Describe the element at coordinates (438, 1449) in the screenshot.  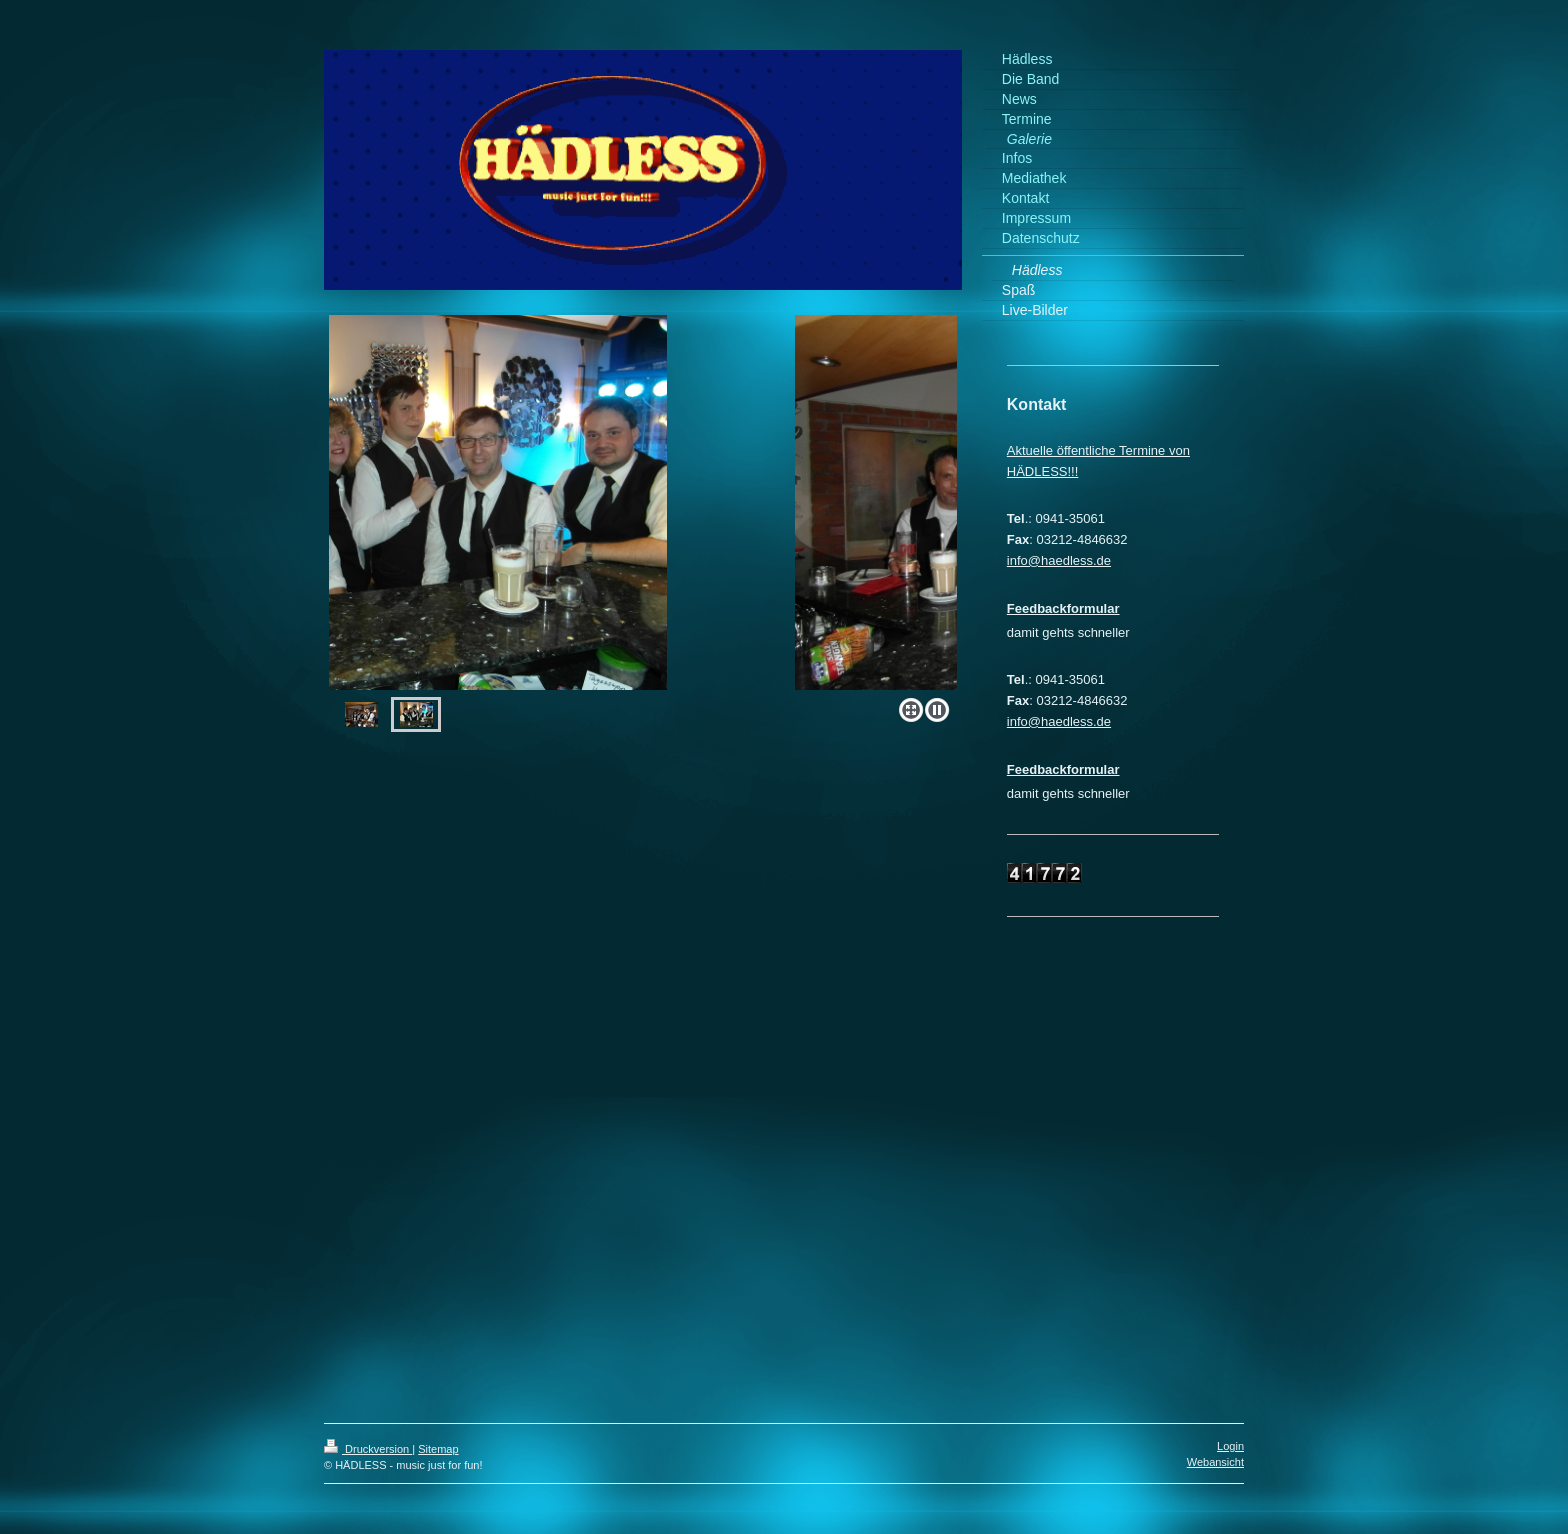
I see `Sitemap` at that location.